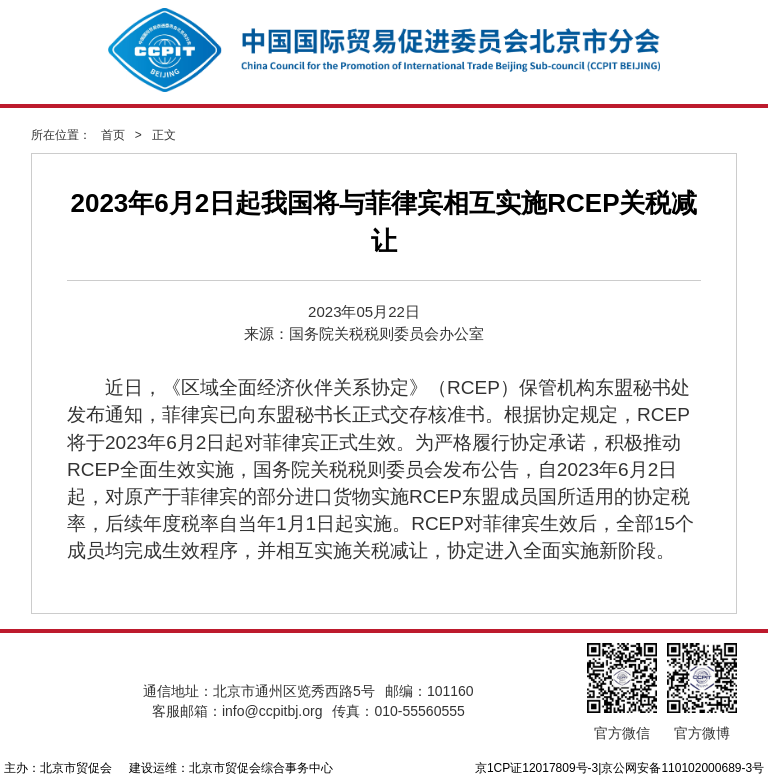 The image size is (768, 783). What do you see at coordinates (113, 135) in the screenshot?
I see `首页` at bounding box center [113, 135].